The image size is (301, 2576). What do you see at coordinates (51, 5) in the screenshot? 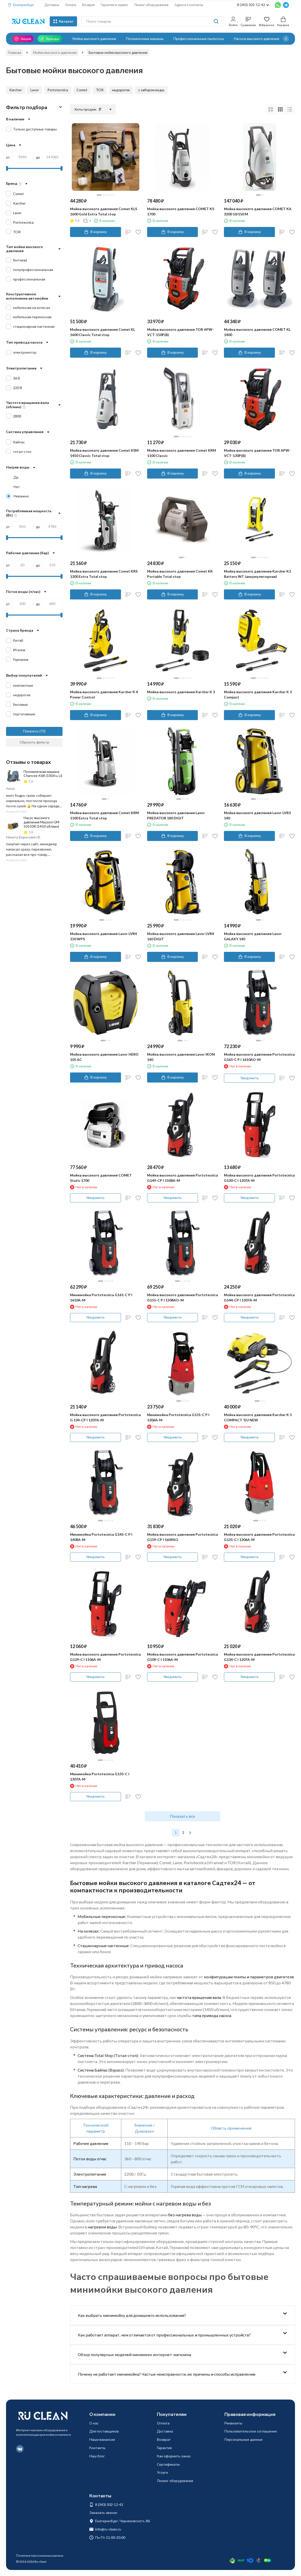
I see `Доставка` at bounding box center [51, 5].